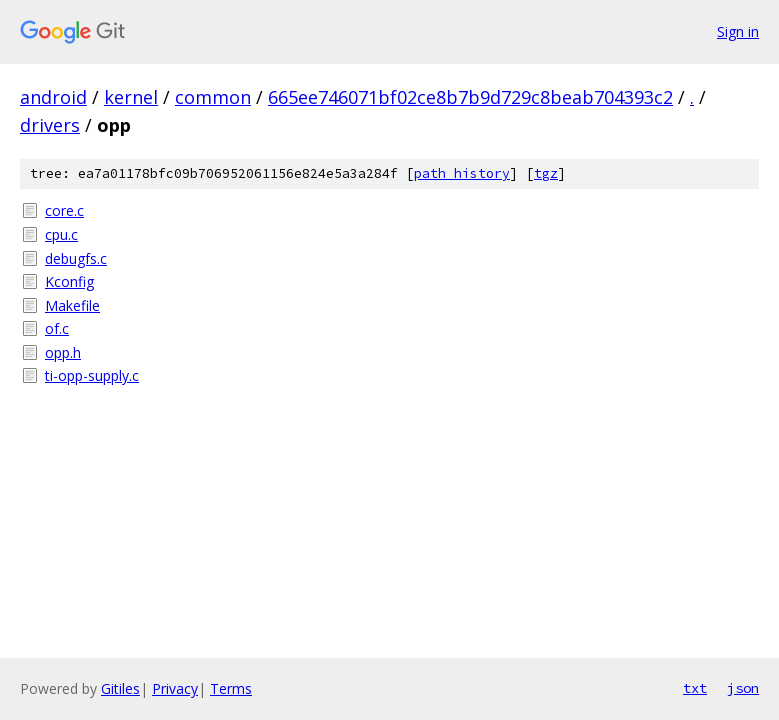 Image resolution: width=779 pixels, height=720 pixels. Describe the element at coordinates (131, 97) in the screenshot. I see `kernel` at that location.